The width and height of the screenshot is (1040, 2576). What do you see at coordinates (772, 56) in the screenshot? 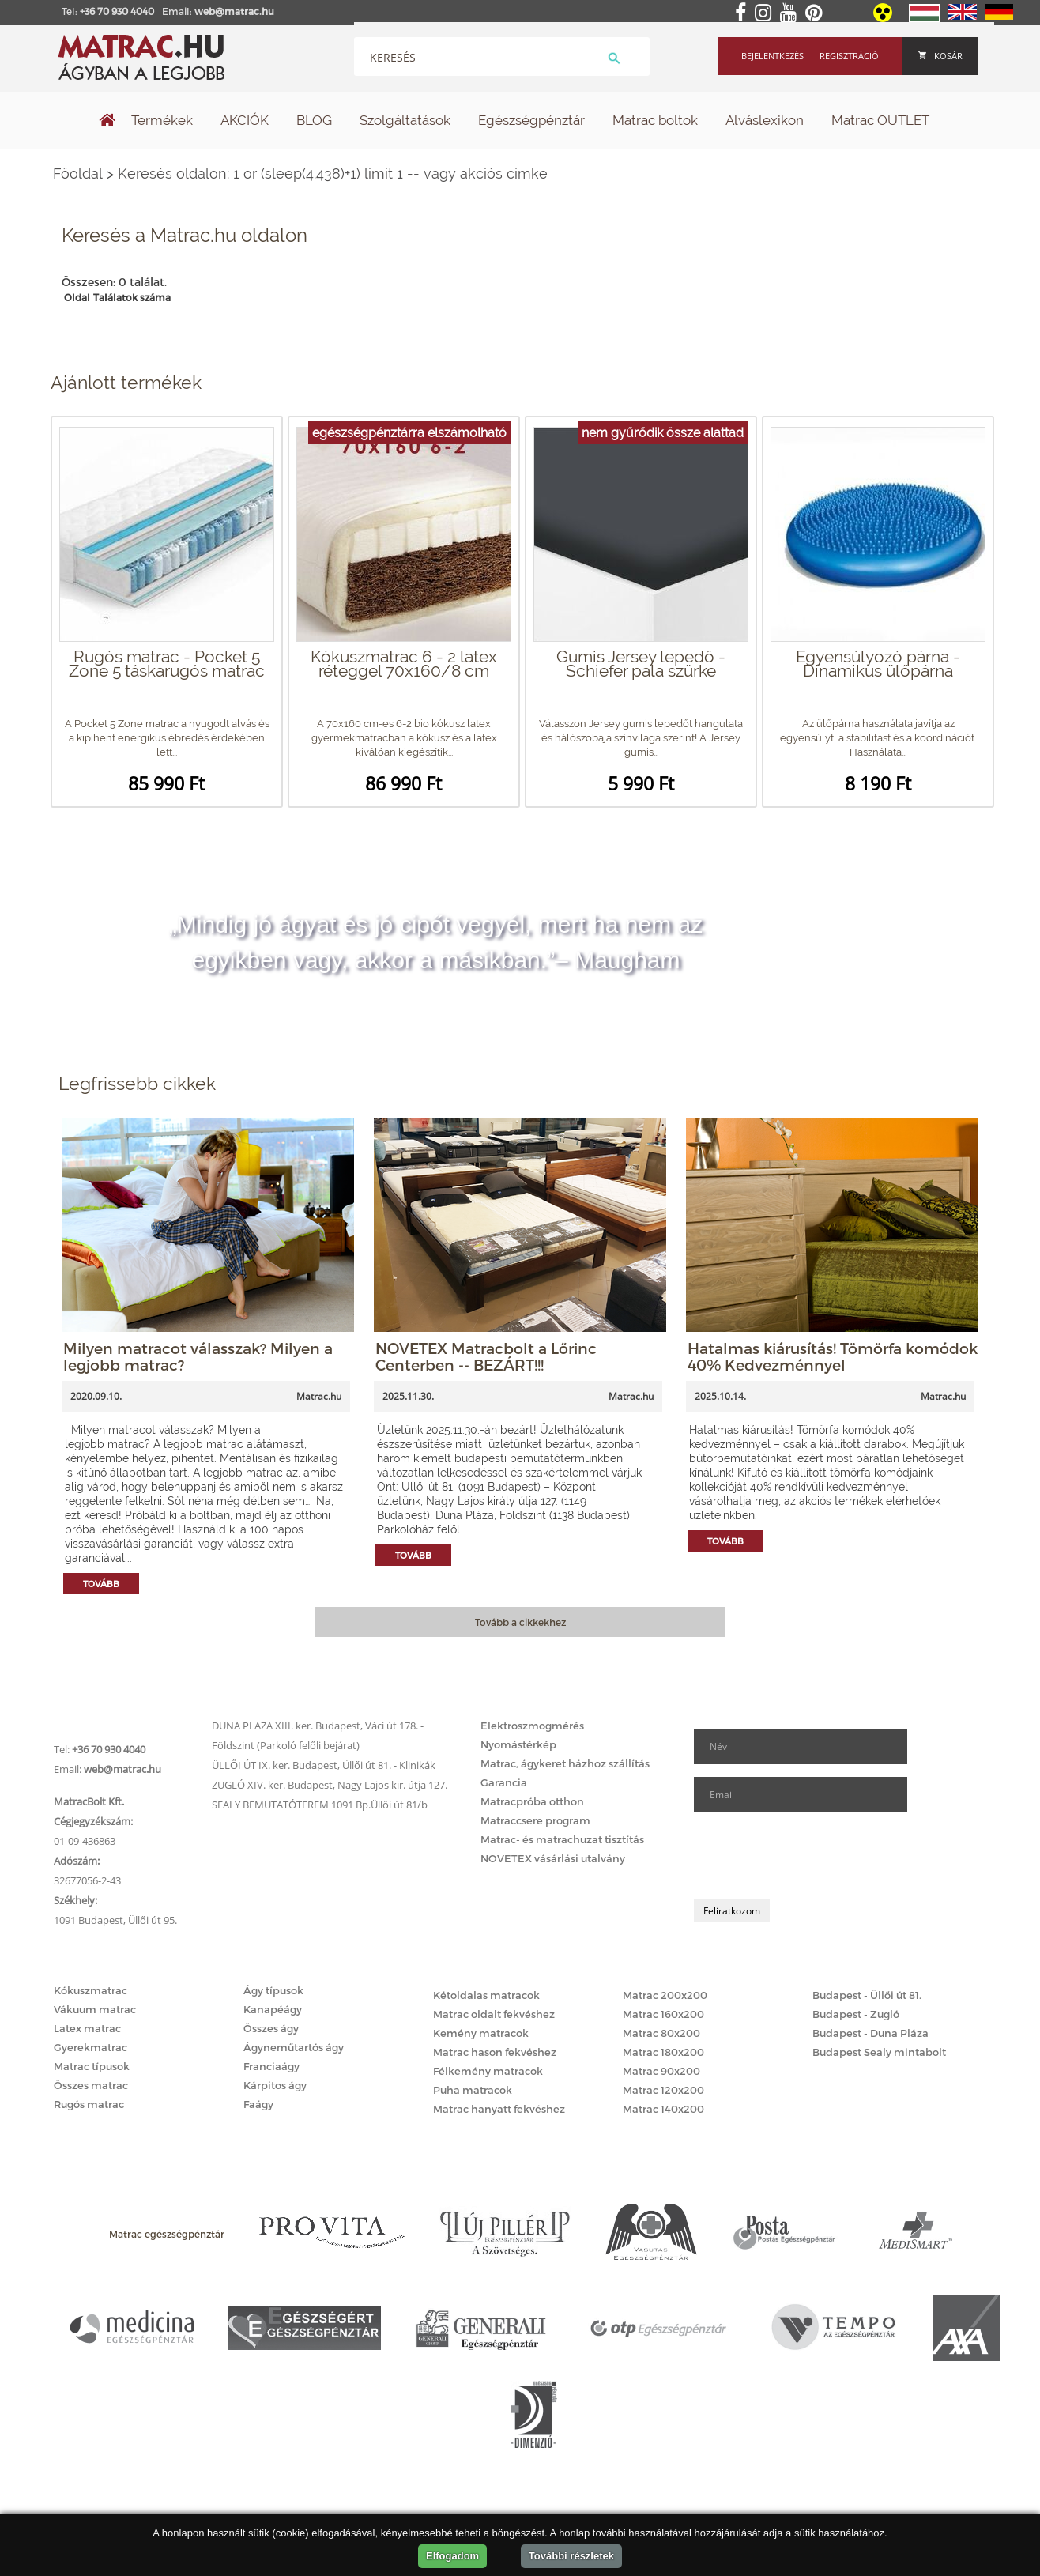
I see `Bejelentkezés` at bounding box center [772, 56].